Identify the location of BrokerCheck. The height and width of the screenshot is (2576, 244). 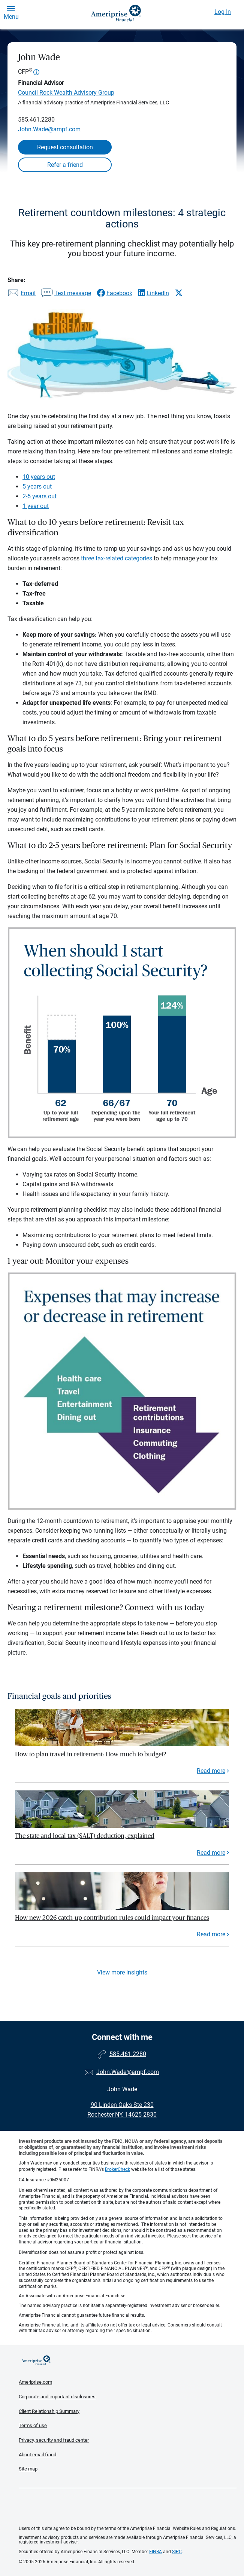
(117, 2169).